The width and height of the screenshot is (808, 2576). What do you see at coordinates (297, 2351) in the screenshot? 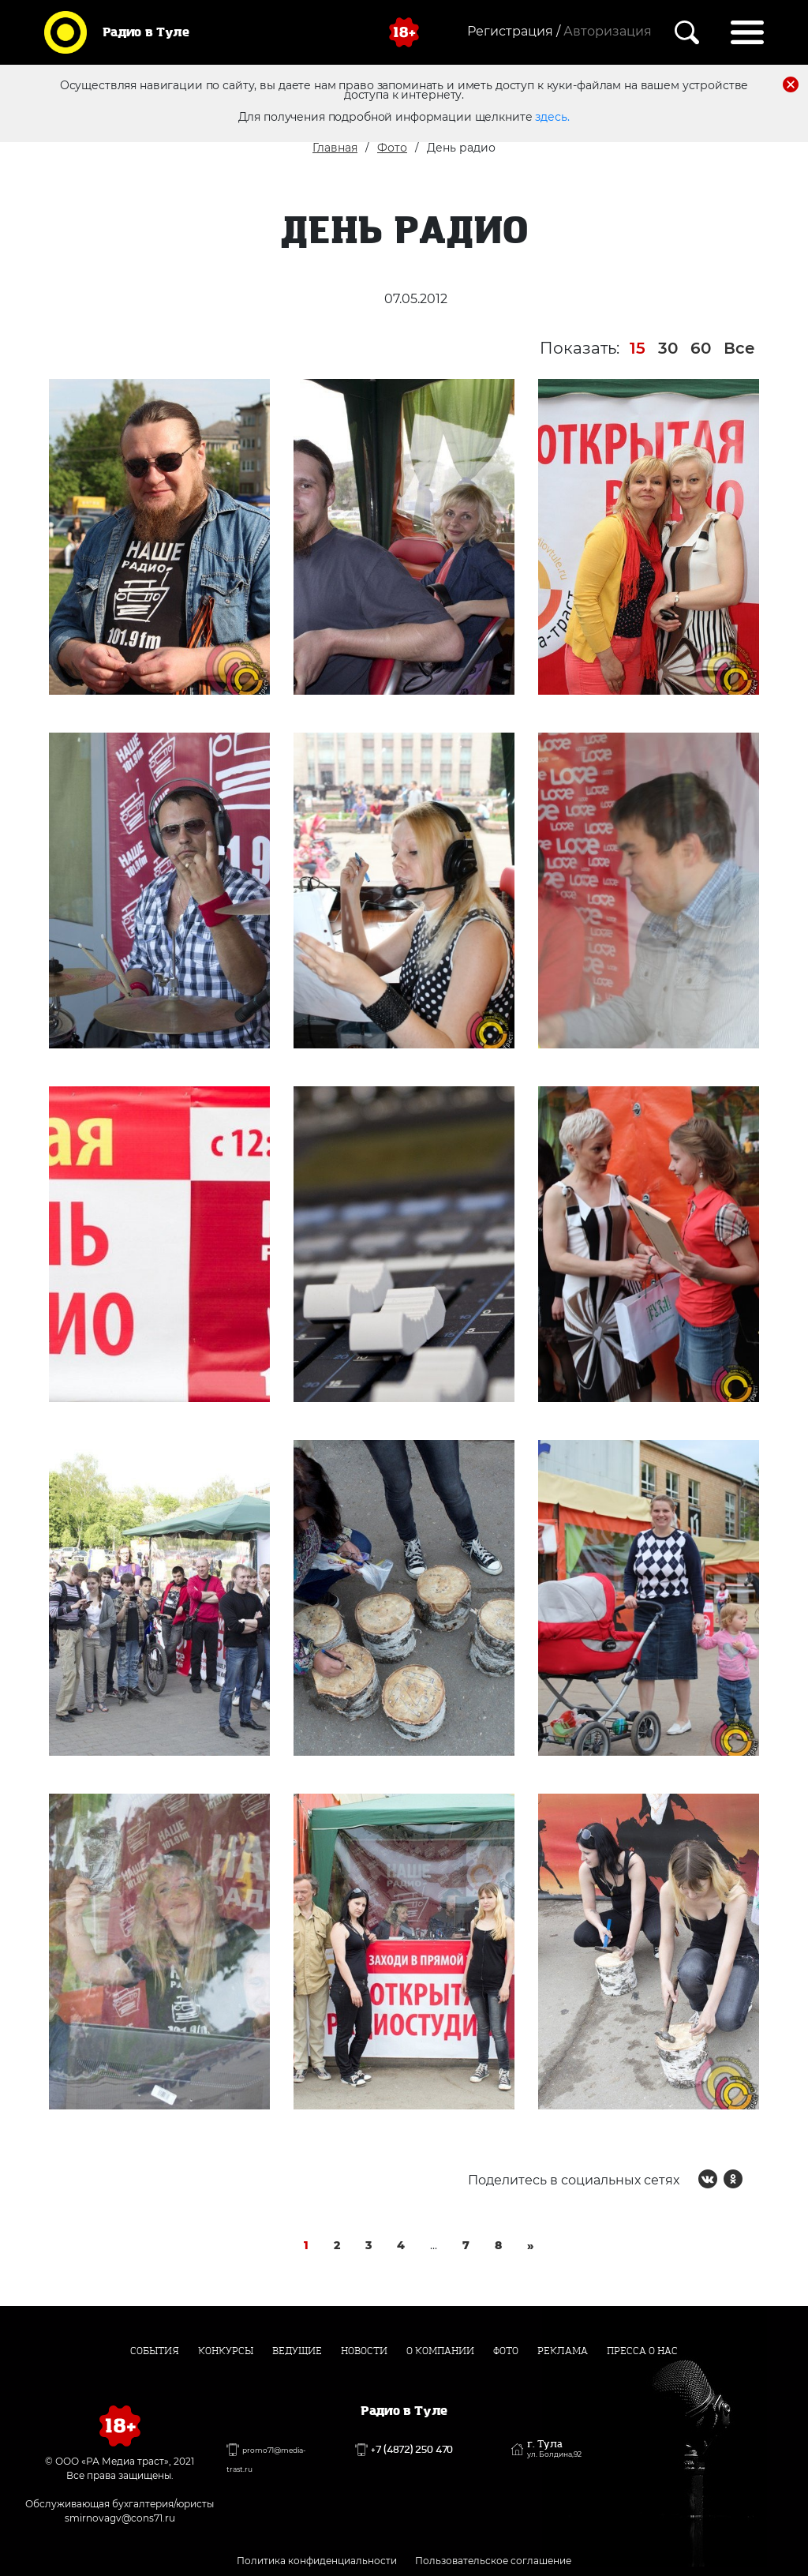
I see `Ведущие` at bounding box center [297, 2351].